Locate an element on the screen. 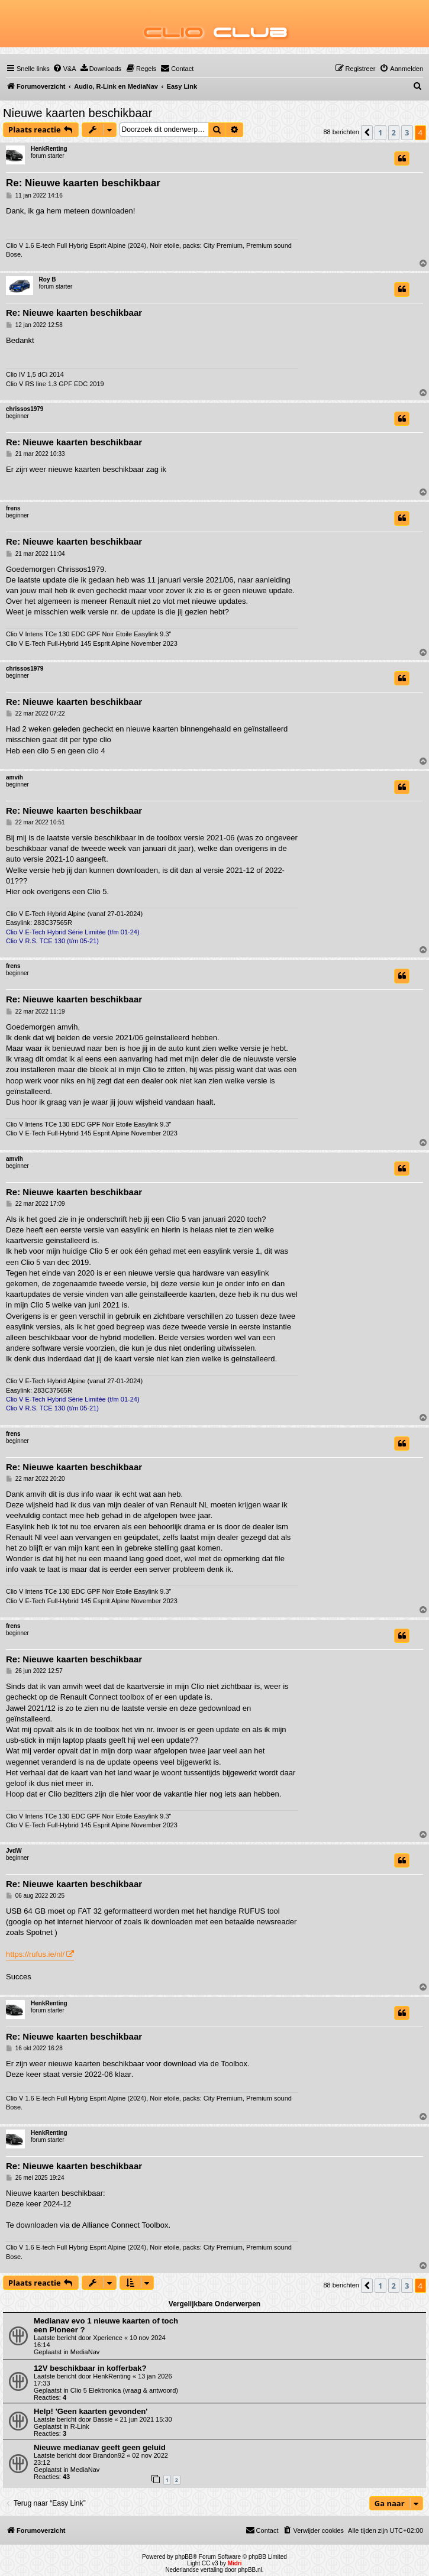 This screenshot has width=429, height=2576. 2 [button] is located at coordinates (394, 132).